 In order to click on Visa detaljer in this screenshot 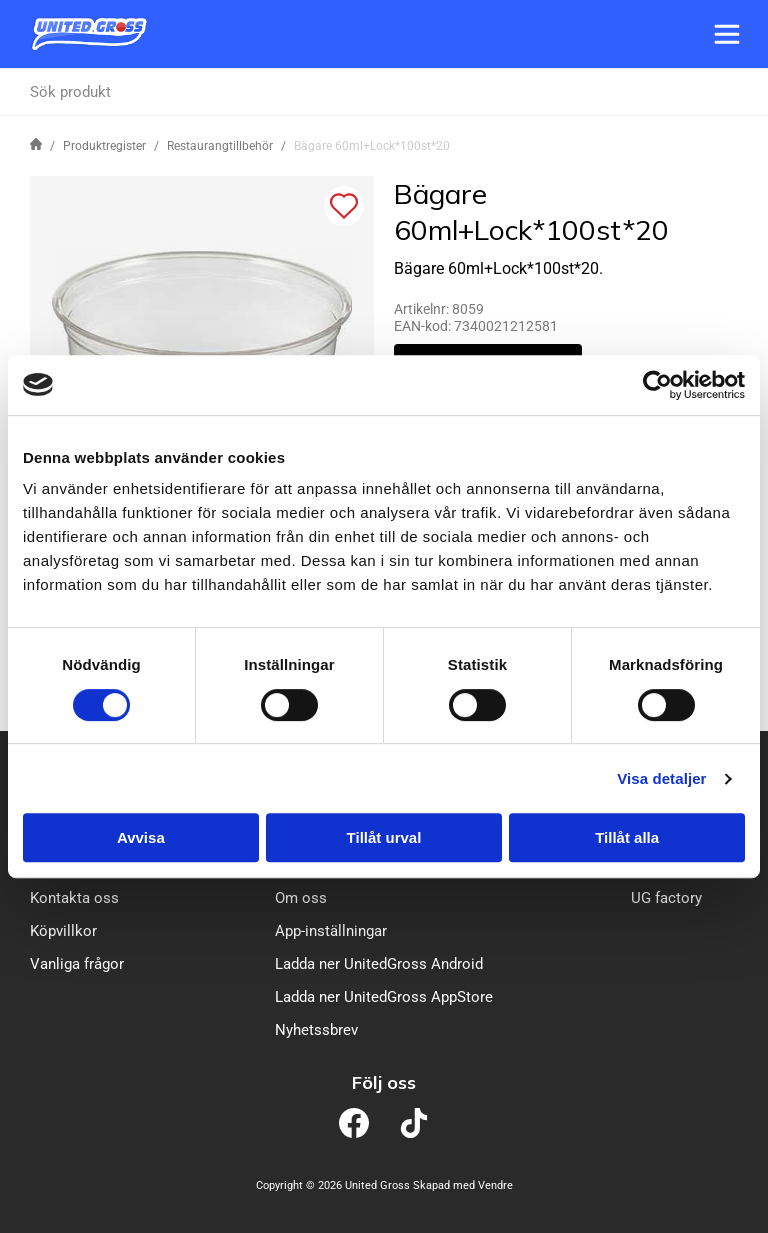, I will do `click(661, 778)`.